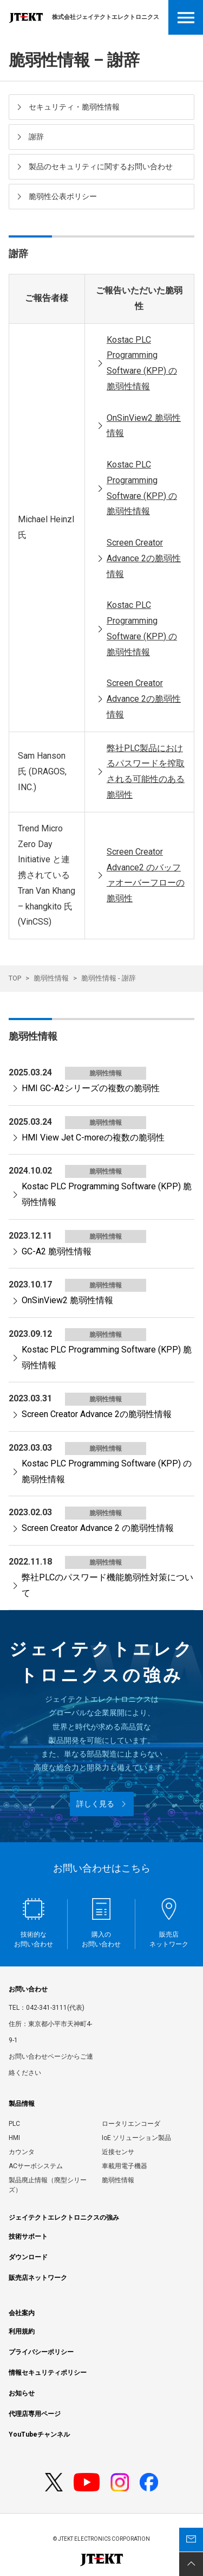  Describe the element at coordinates (131, 2124) in the screenshot. I see `ロータリエンコーダ` at that location.